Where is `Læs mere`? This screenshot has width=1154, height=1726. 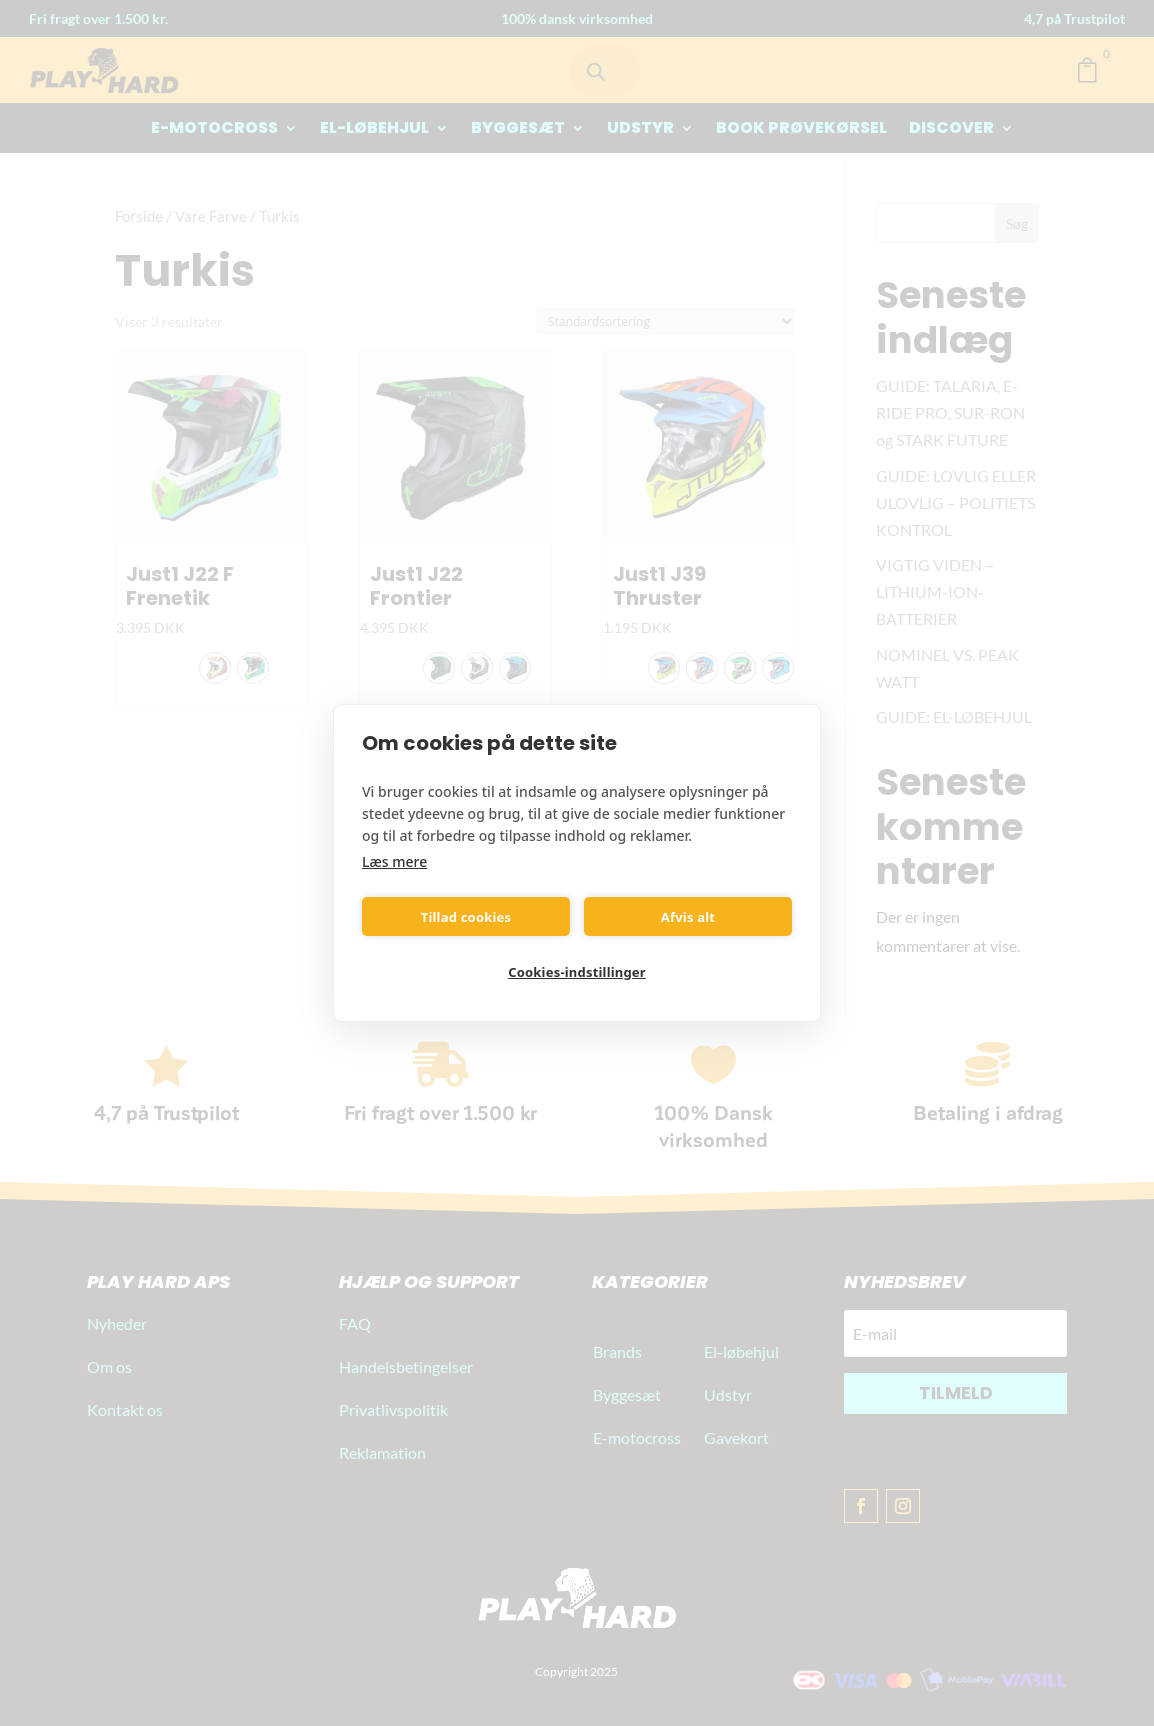 Læs mere is located at coordinates (394, 861).